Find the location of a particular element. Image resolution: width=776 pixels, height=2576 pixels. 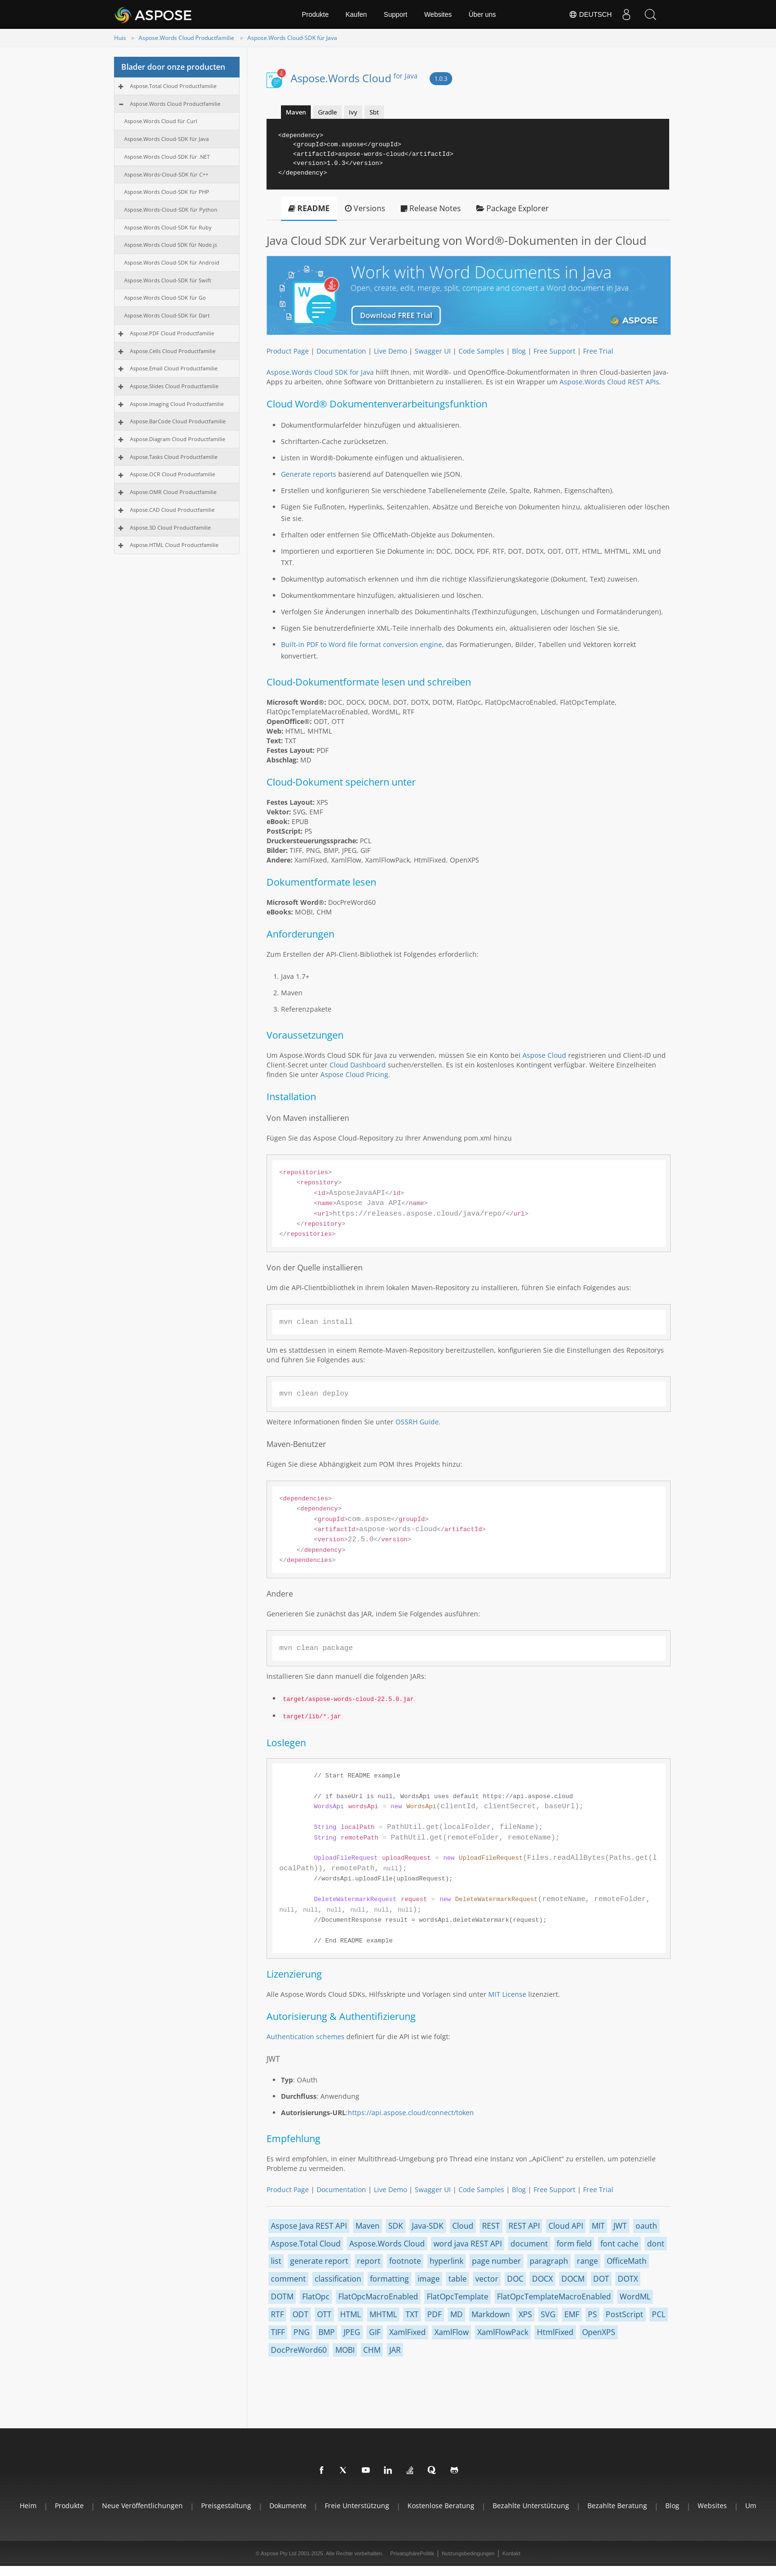

Freie Unterstützung is located at coordinates (357, 2505).